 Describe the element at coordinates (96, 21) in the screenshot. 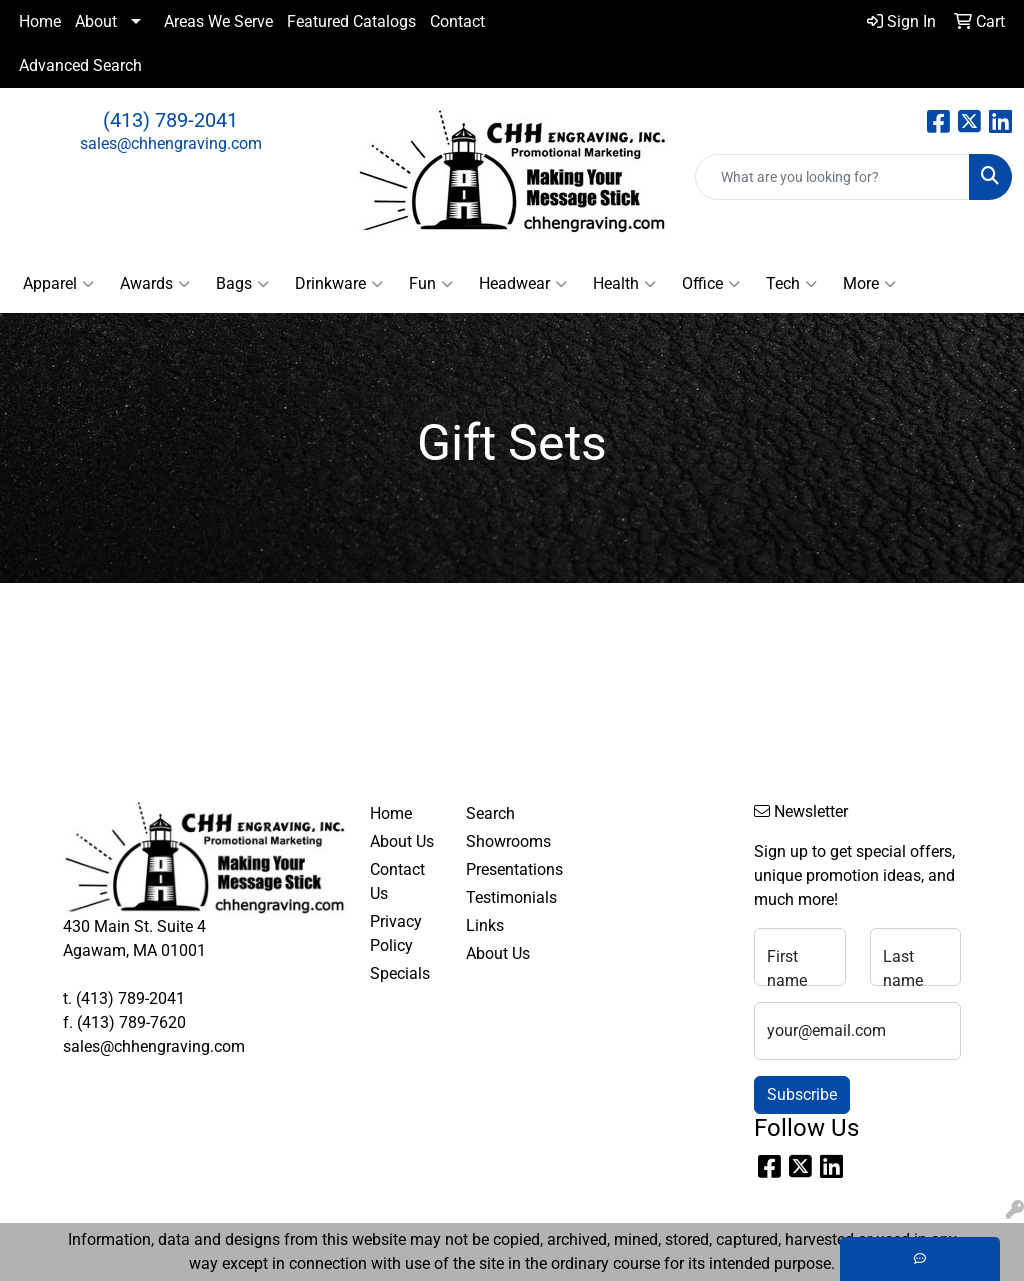

I see `About` at that location.